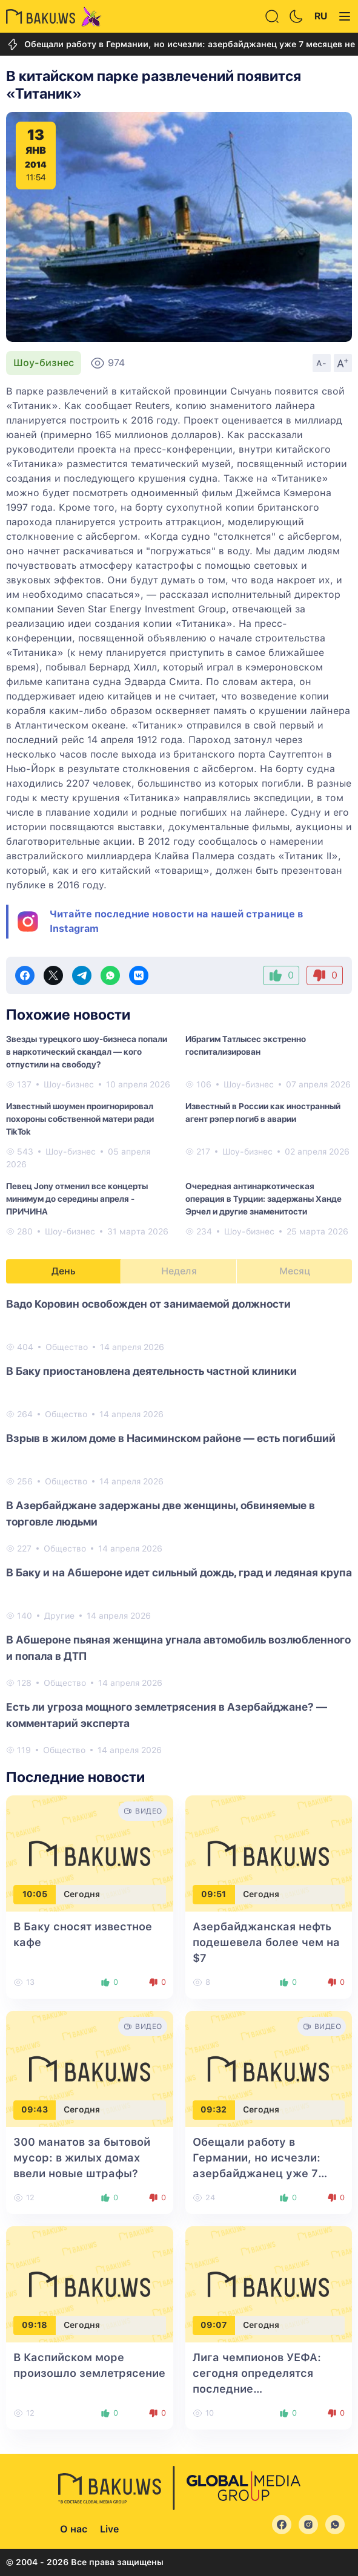  What do you see at coordinates (66, 1347) in the screenshot?
I see `Общество` at bounding box center [66, 1347].